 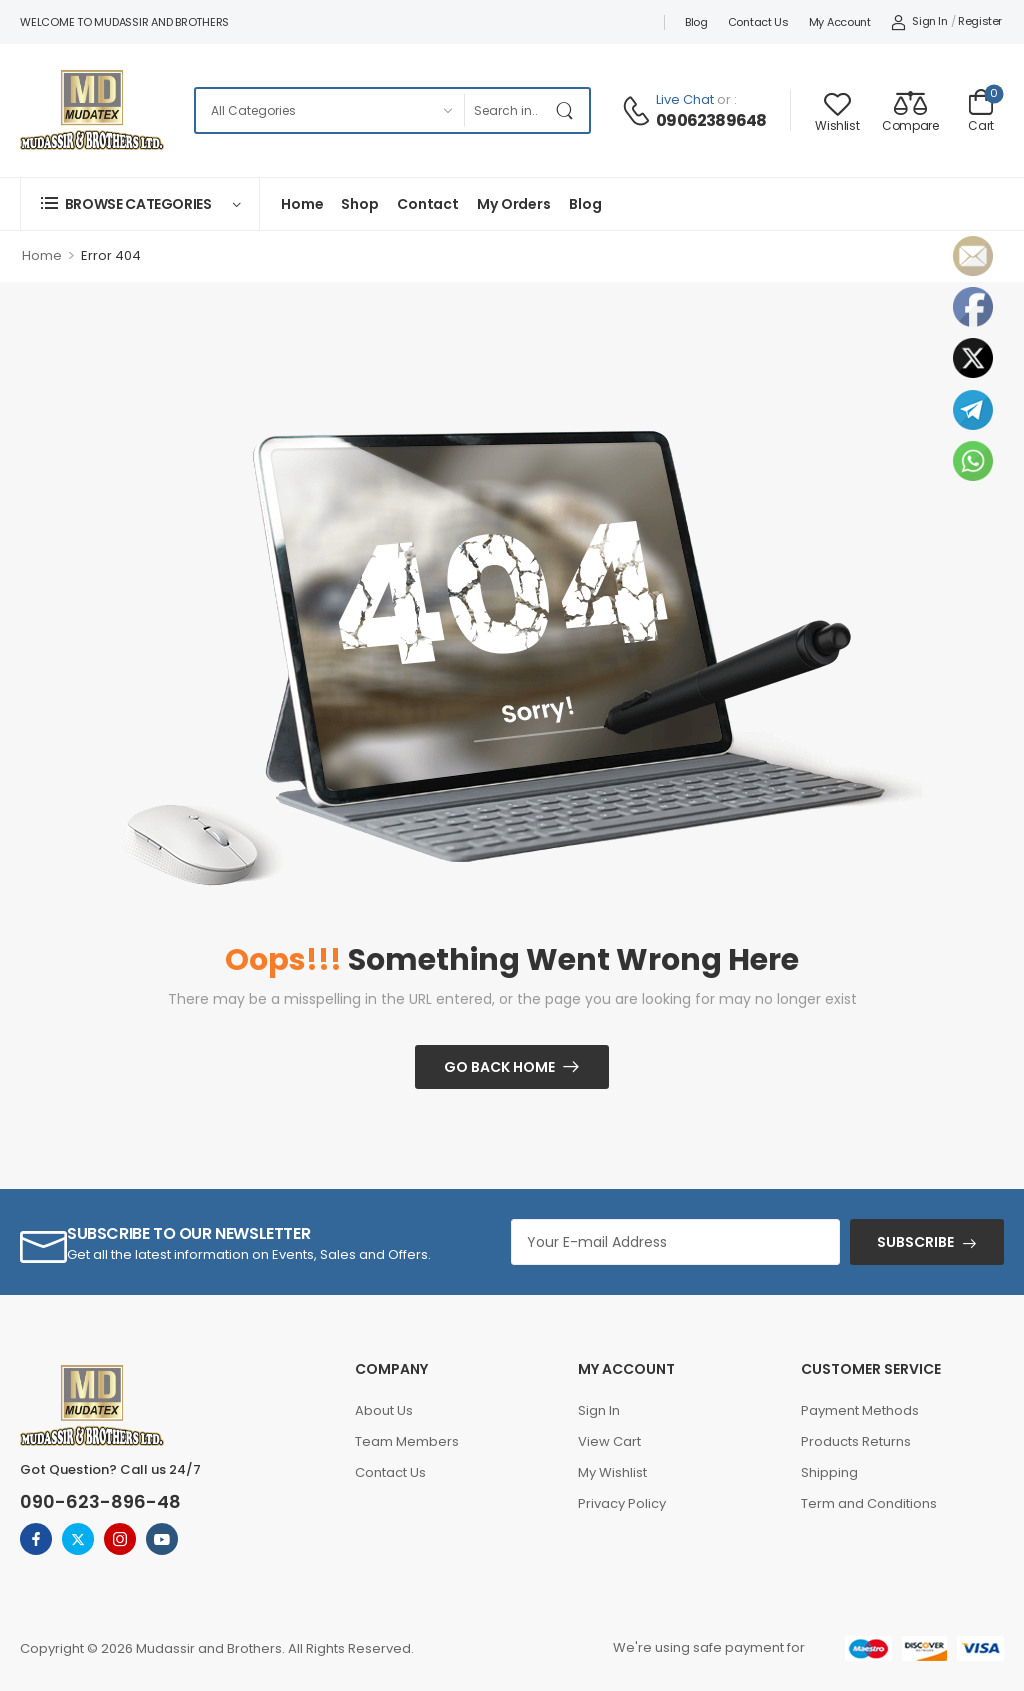 What do you see at coordinates (609, 1441) in the screenshot?
I see `View Cart` at bounding box center [609, 1441].